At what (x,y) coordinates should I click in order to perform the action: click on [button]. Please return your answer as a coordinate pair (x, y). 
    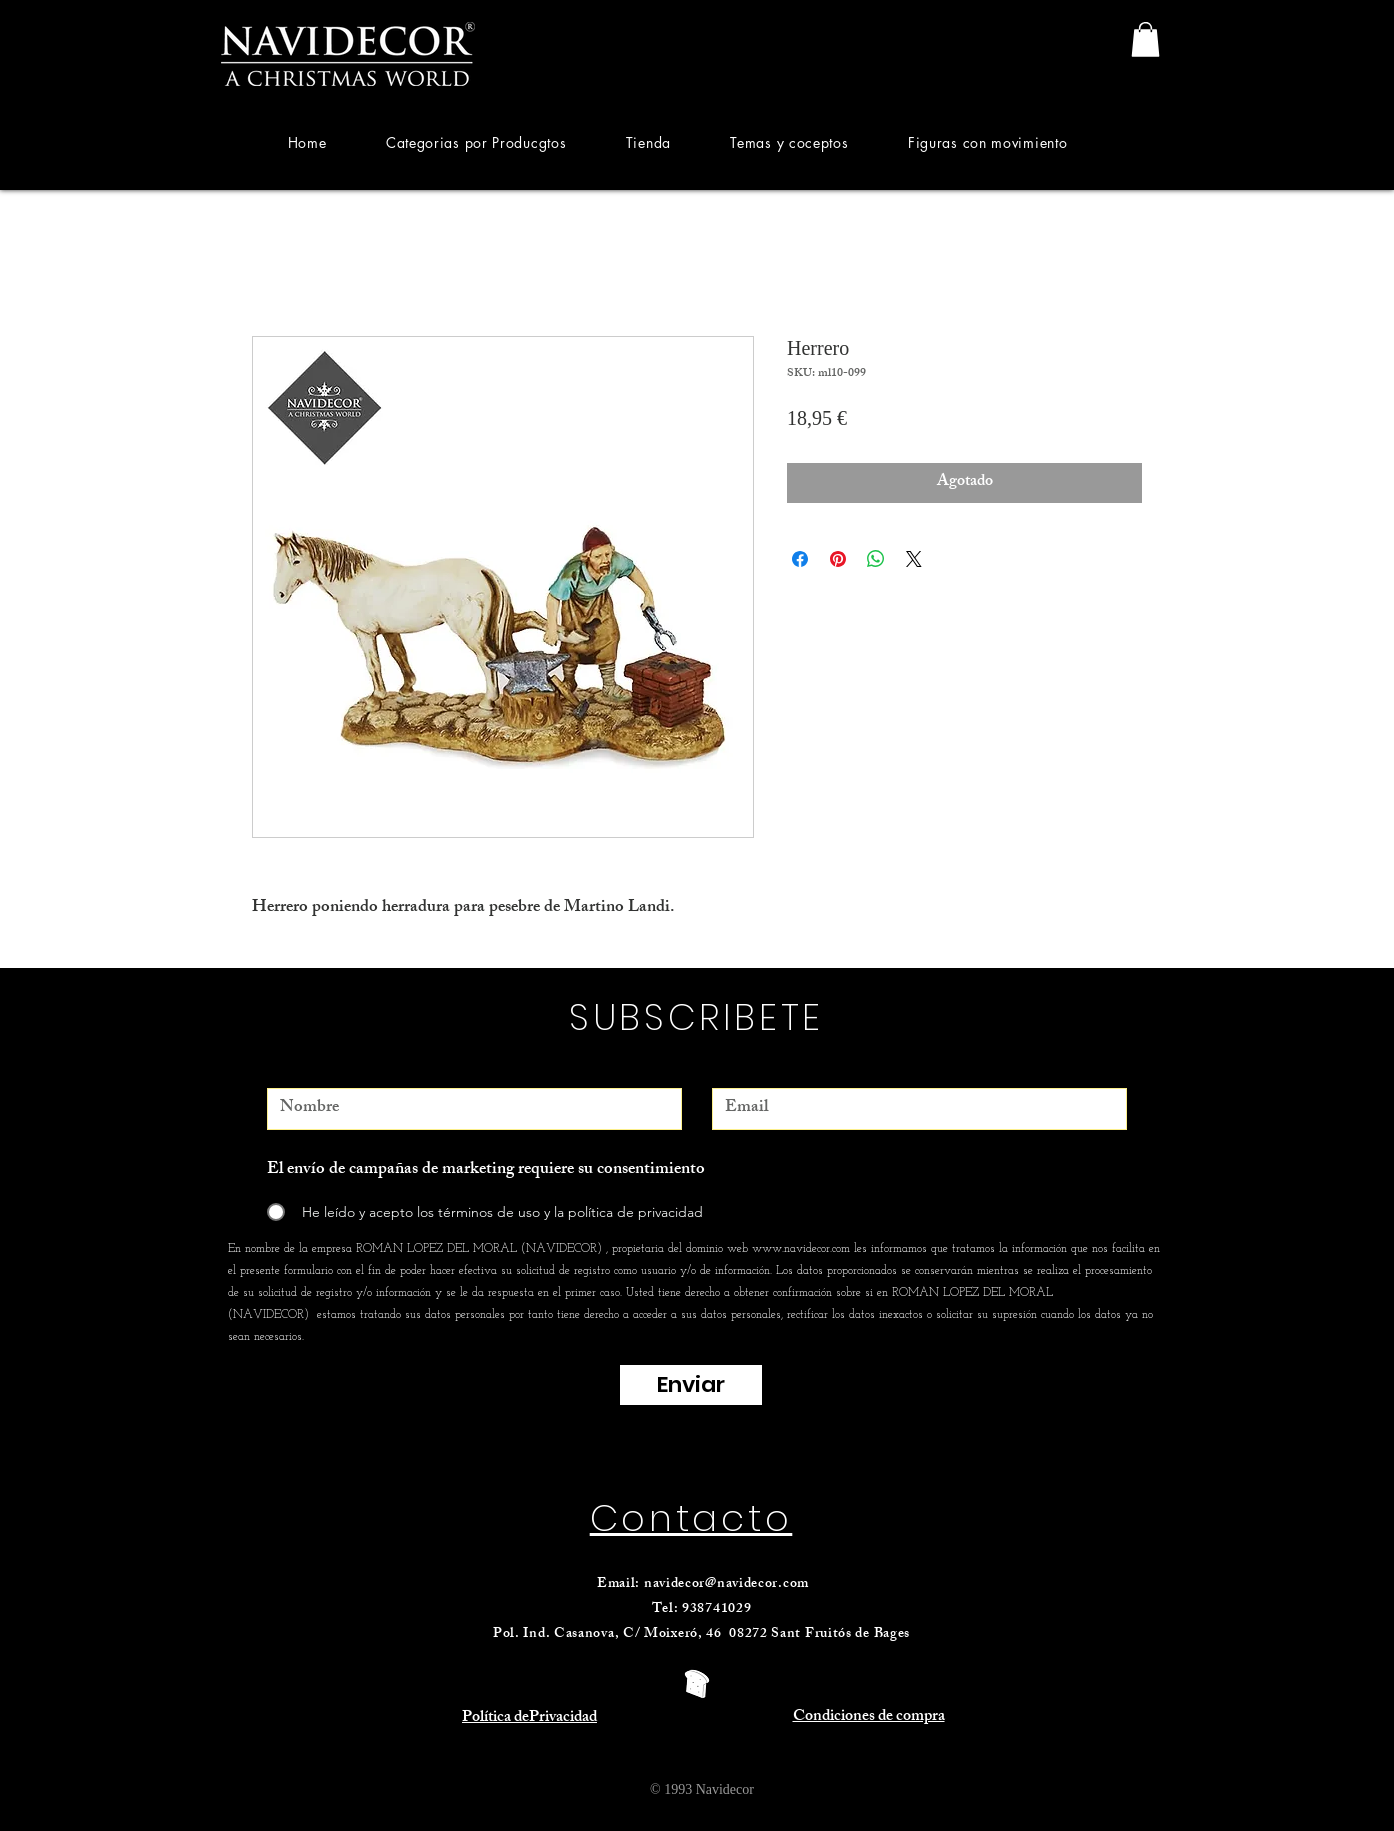
    Looking at the image, I should click on (476, 142).